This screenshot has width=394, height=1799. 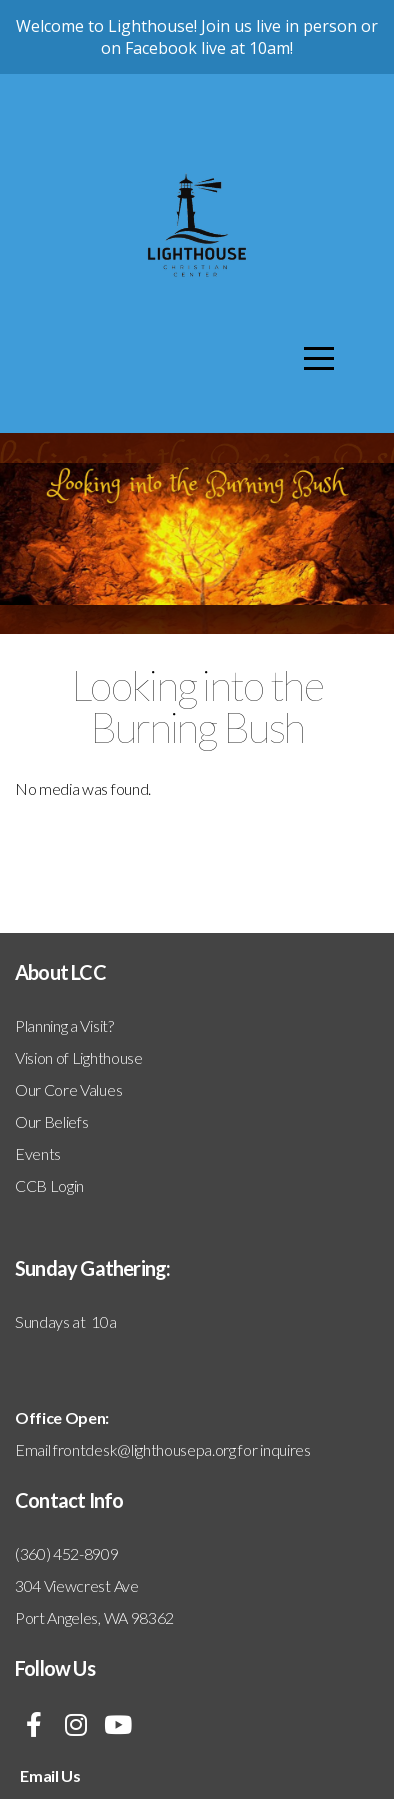 I want to click on CCB Login, so click(x=49, y=1185).